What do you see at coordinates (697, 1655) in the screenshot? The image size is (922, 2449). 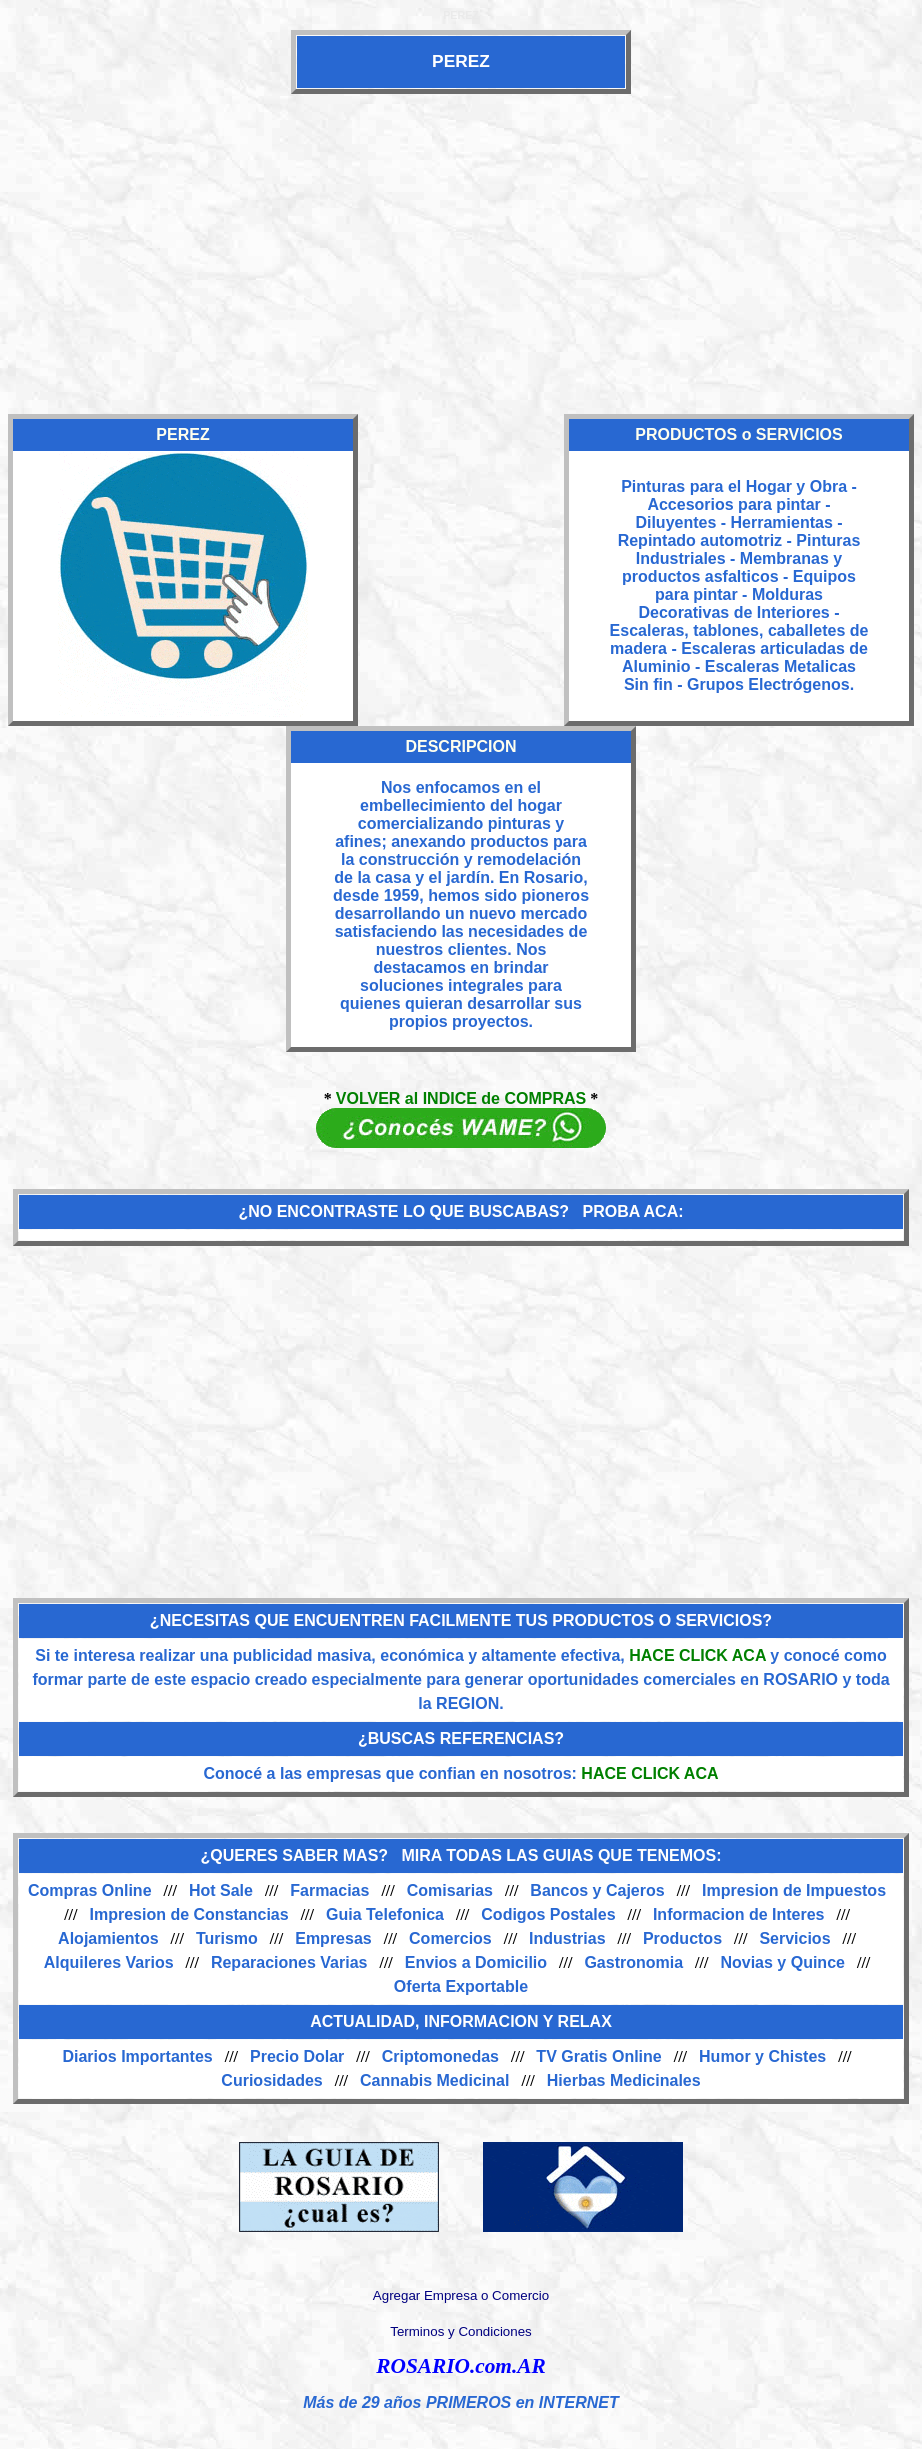 I see `HACE CLICK ACA` at bounding box center [697, 1655].